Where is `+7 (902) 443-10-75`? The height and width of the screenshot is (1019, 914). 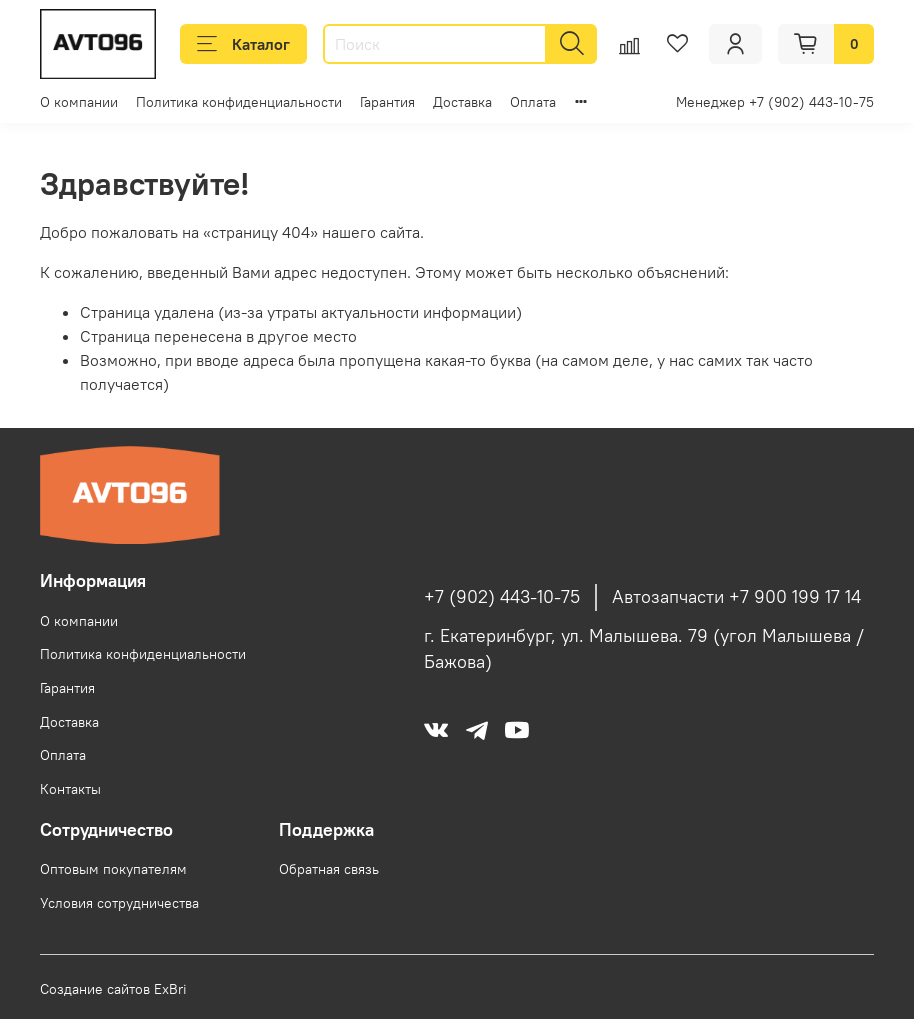 +7 (902) 443-10-75 is located at coordinates (502, 597).